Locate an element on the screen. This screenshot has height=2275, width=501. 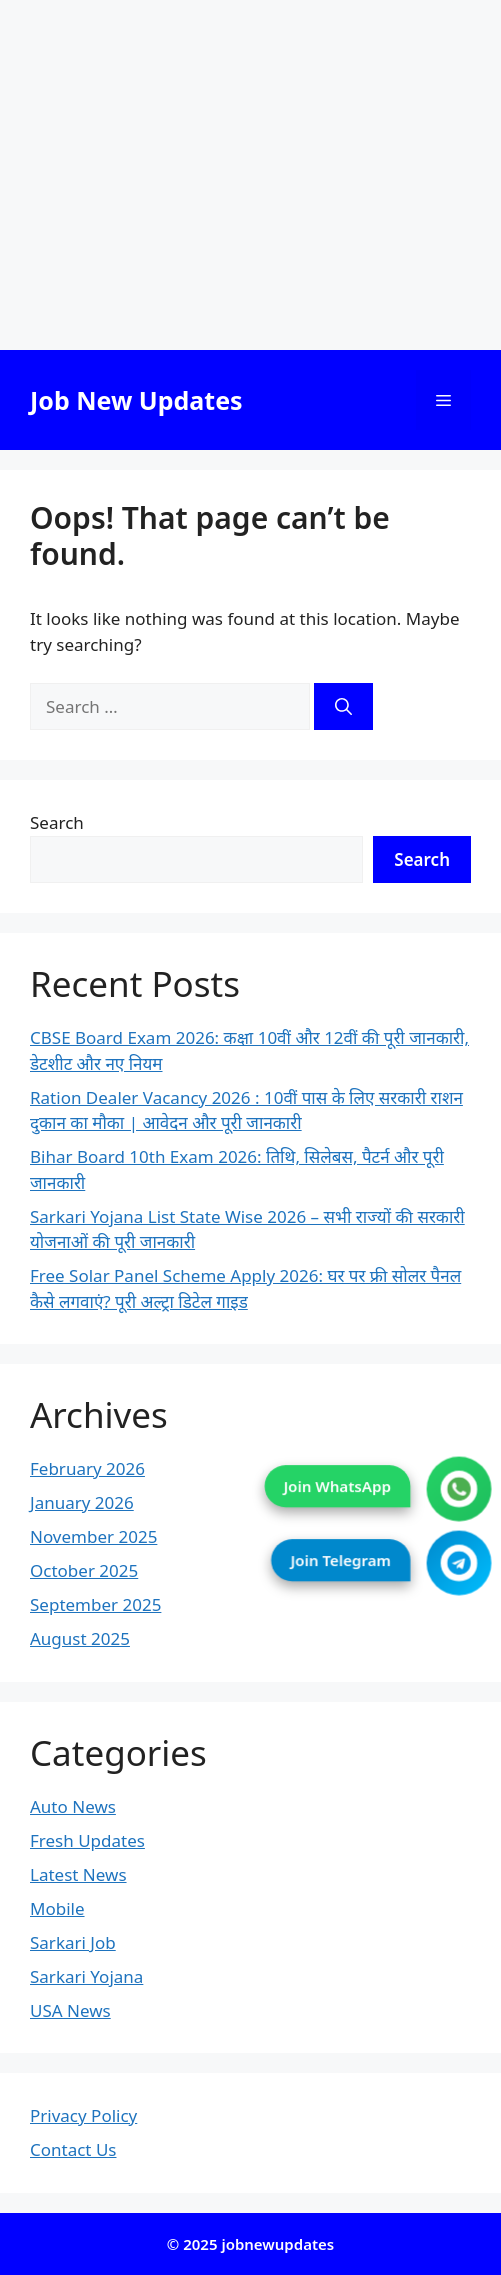
Contact Us is located at coordinates (73, 2149).